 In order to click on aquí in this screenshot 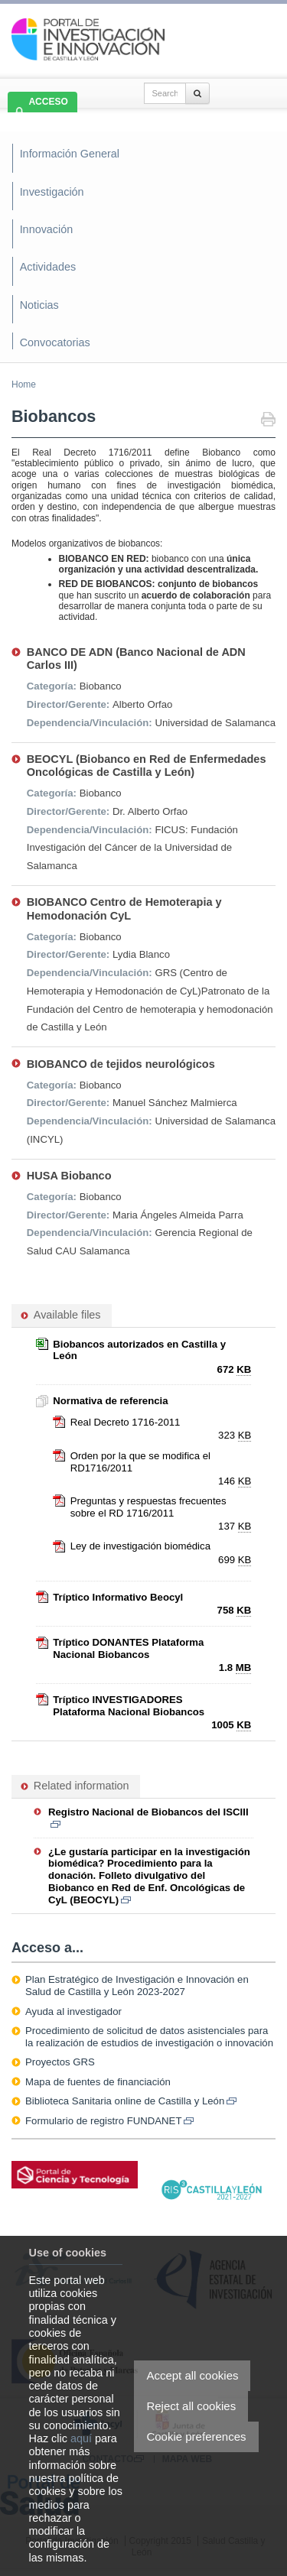, I will do `click(81, 2438)`.